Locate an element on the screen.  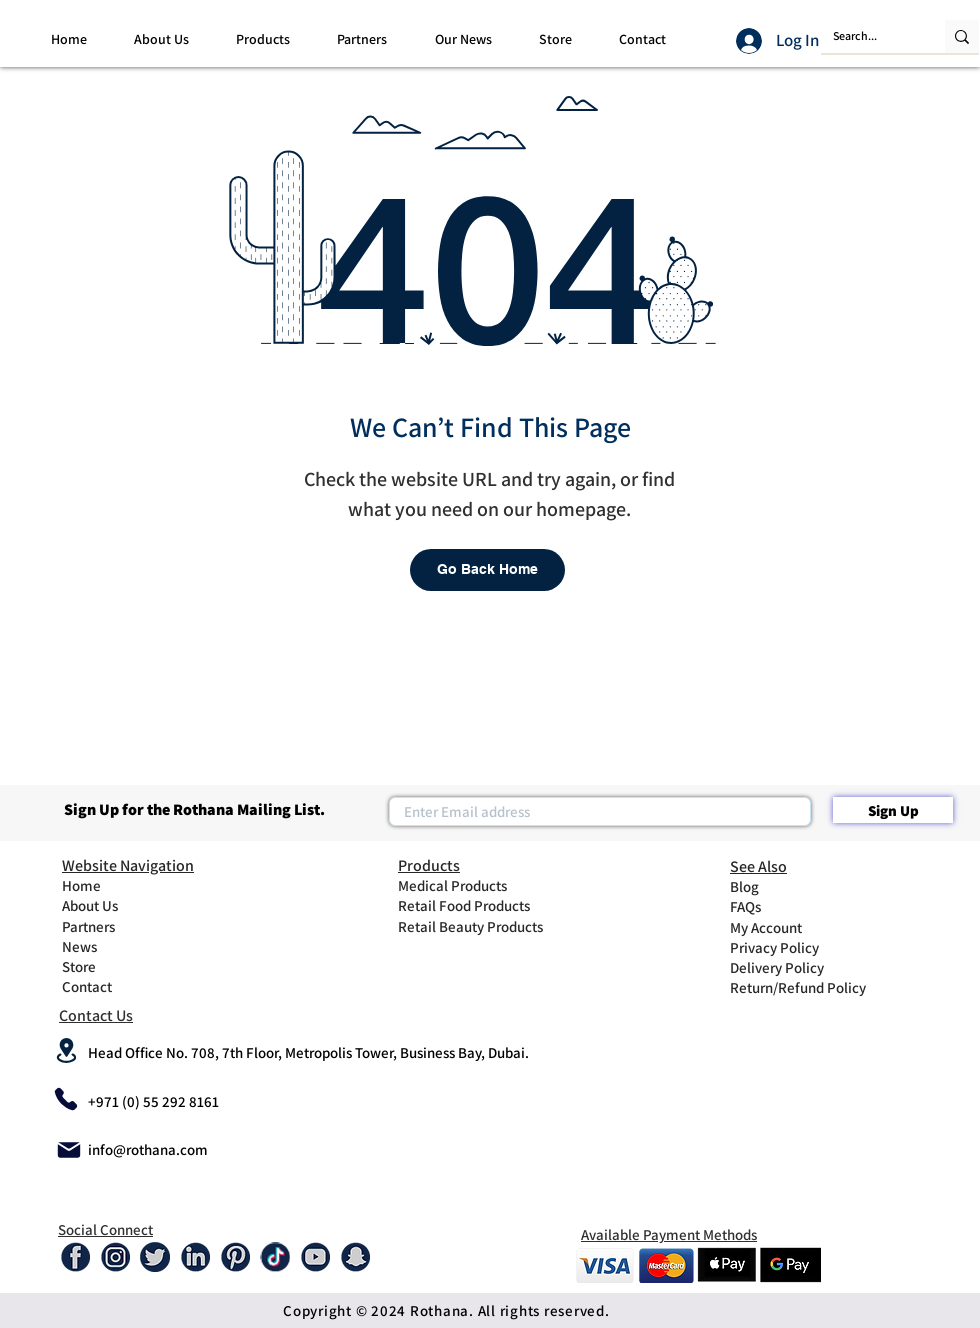
[News] is located at coordinates (112, 946).